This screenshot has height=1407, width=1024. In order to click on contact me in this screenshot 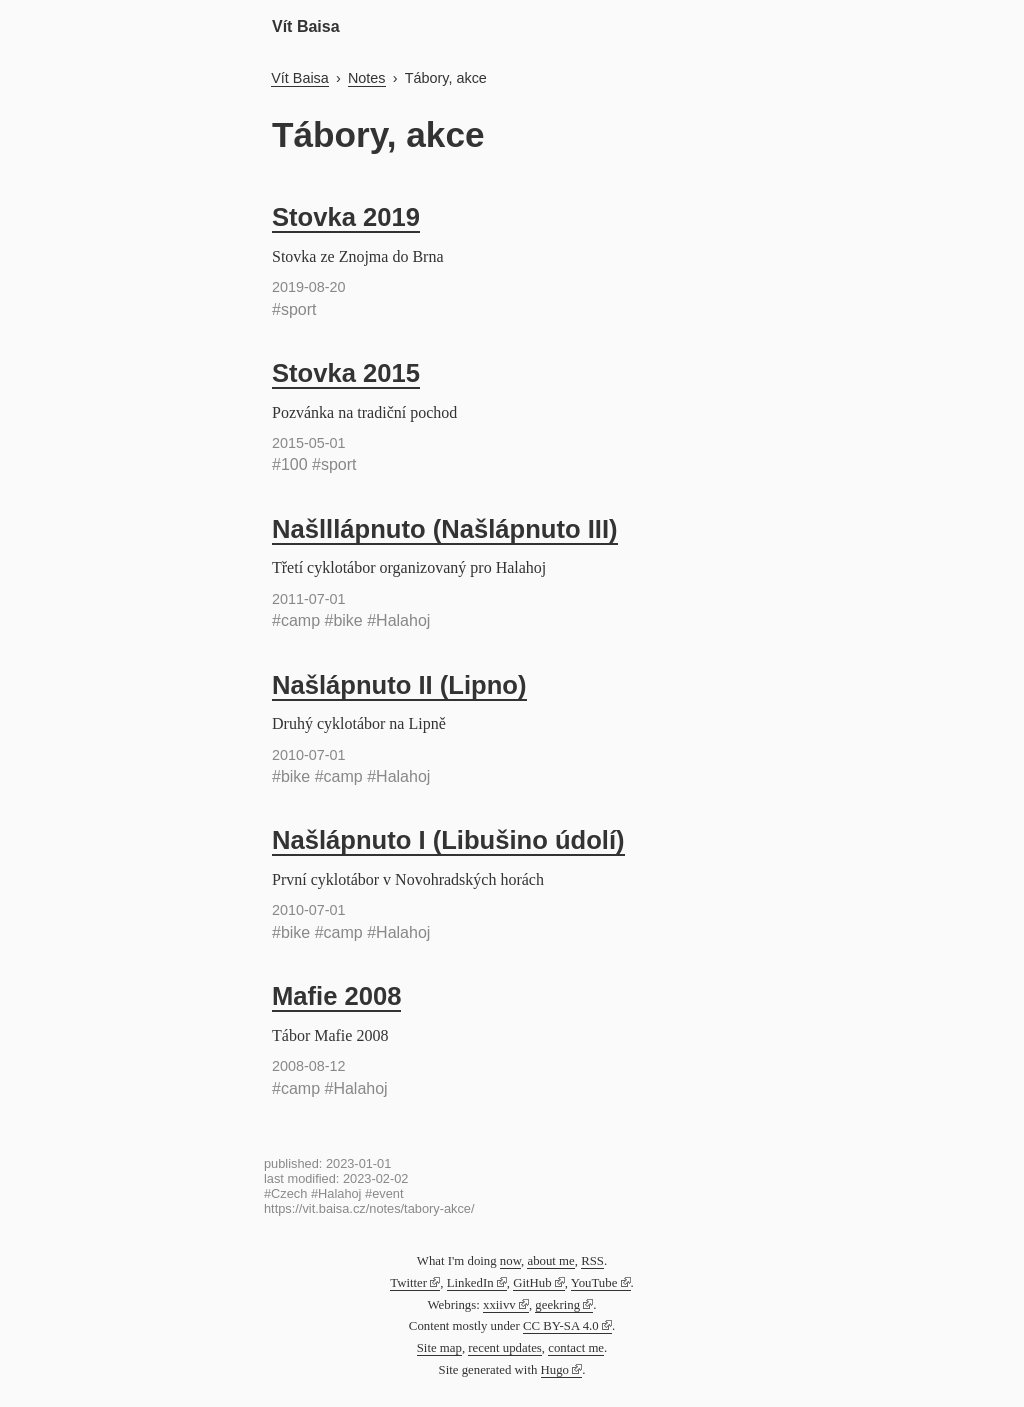, I will do `click(576, 1348)`.